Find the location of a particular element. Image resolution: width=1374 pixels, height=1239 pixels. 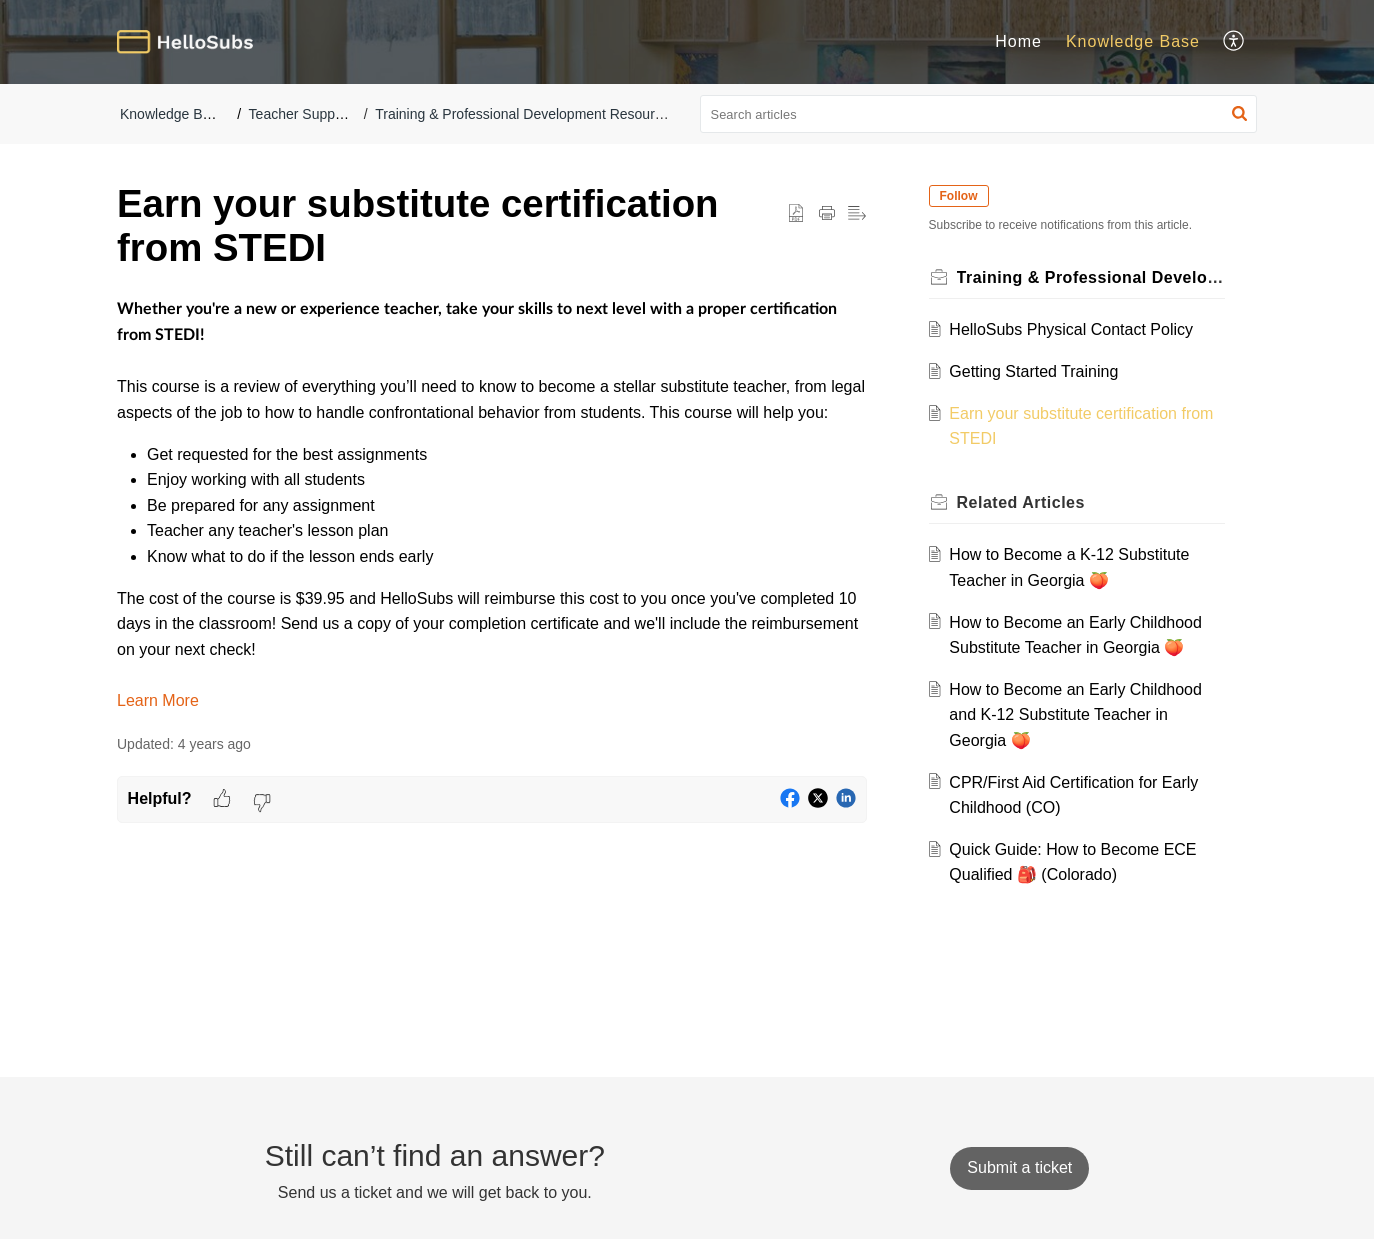

Home [tab] is located at coordinates (1018, 41).